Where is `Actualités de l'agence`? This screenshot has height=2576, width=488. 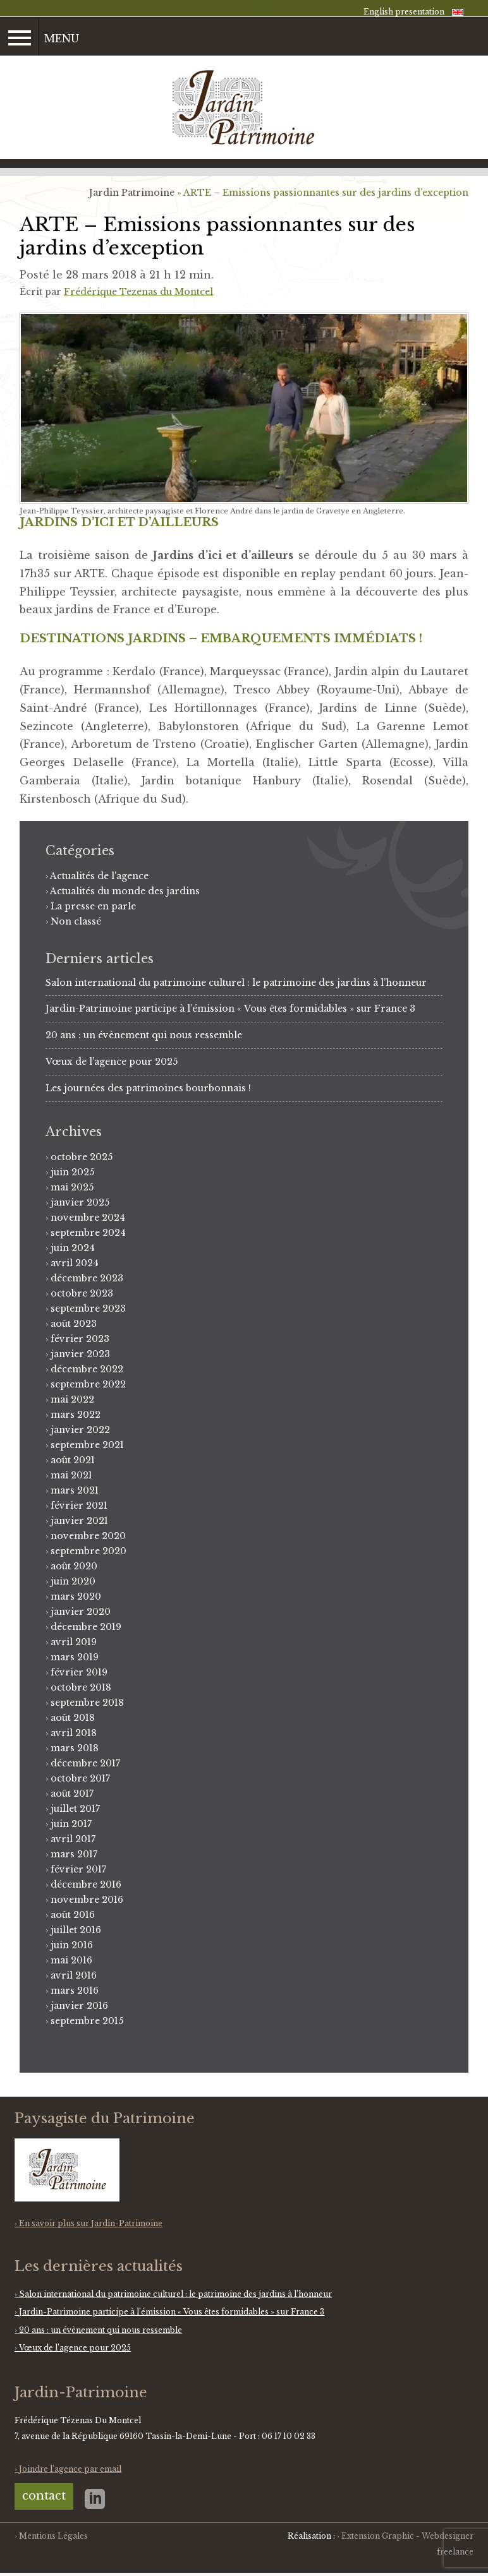 Actualités de l'agence is located at coordinates (99, 876).